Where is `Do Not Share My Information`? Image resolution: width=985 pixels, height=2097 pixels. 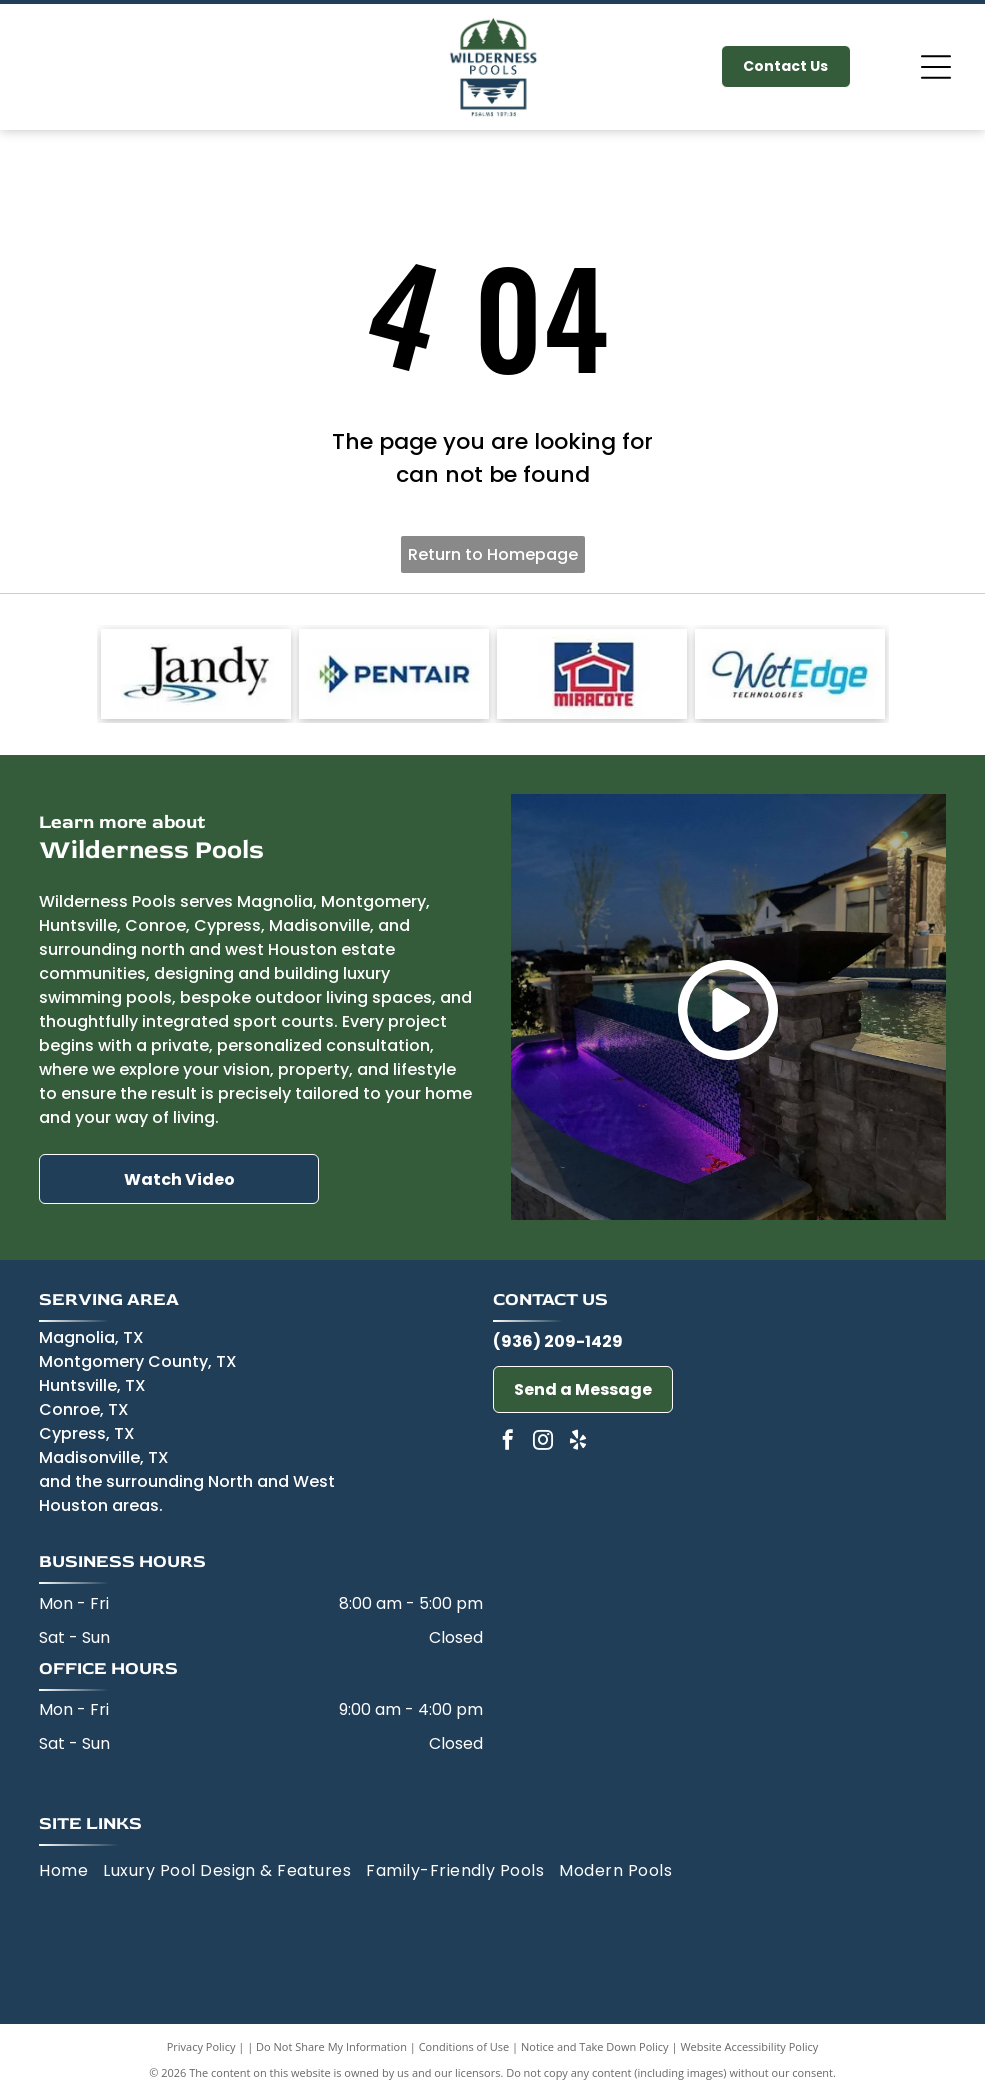 Do Not Share My Information is located at coordinates (331, 2046).